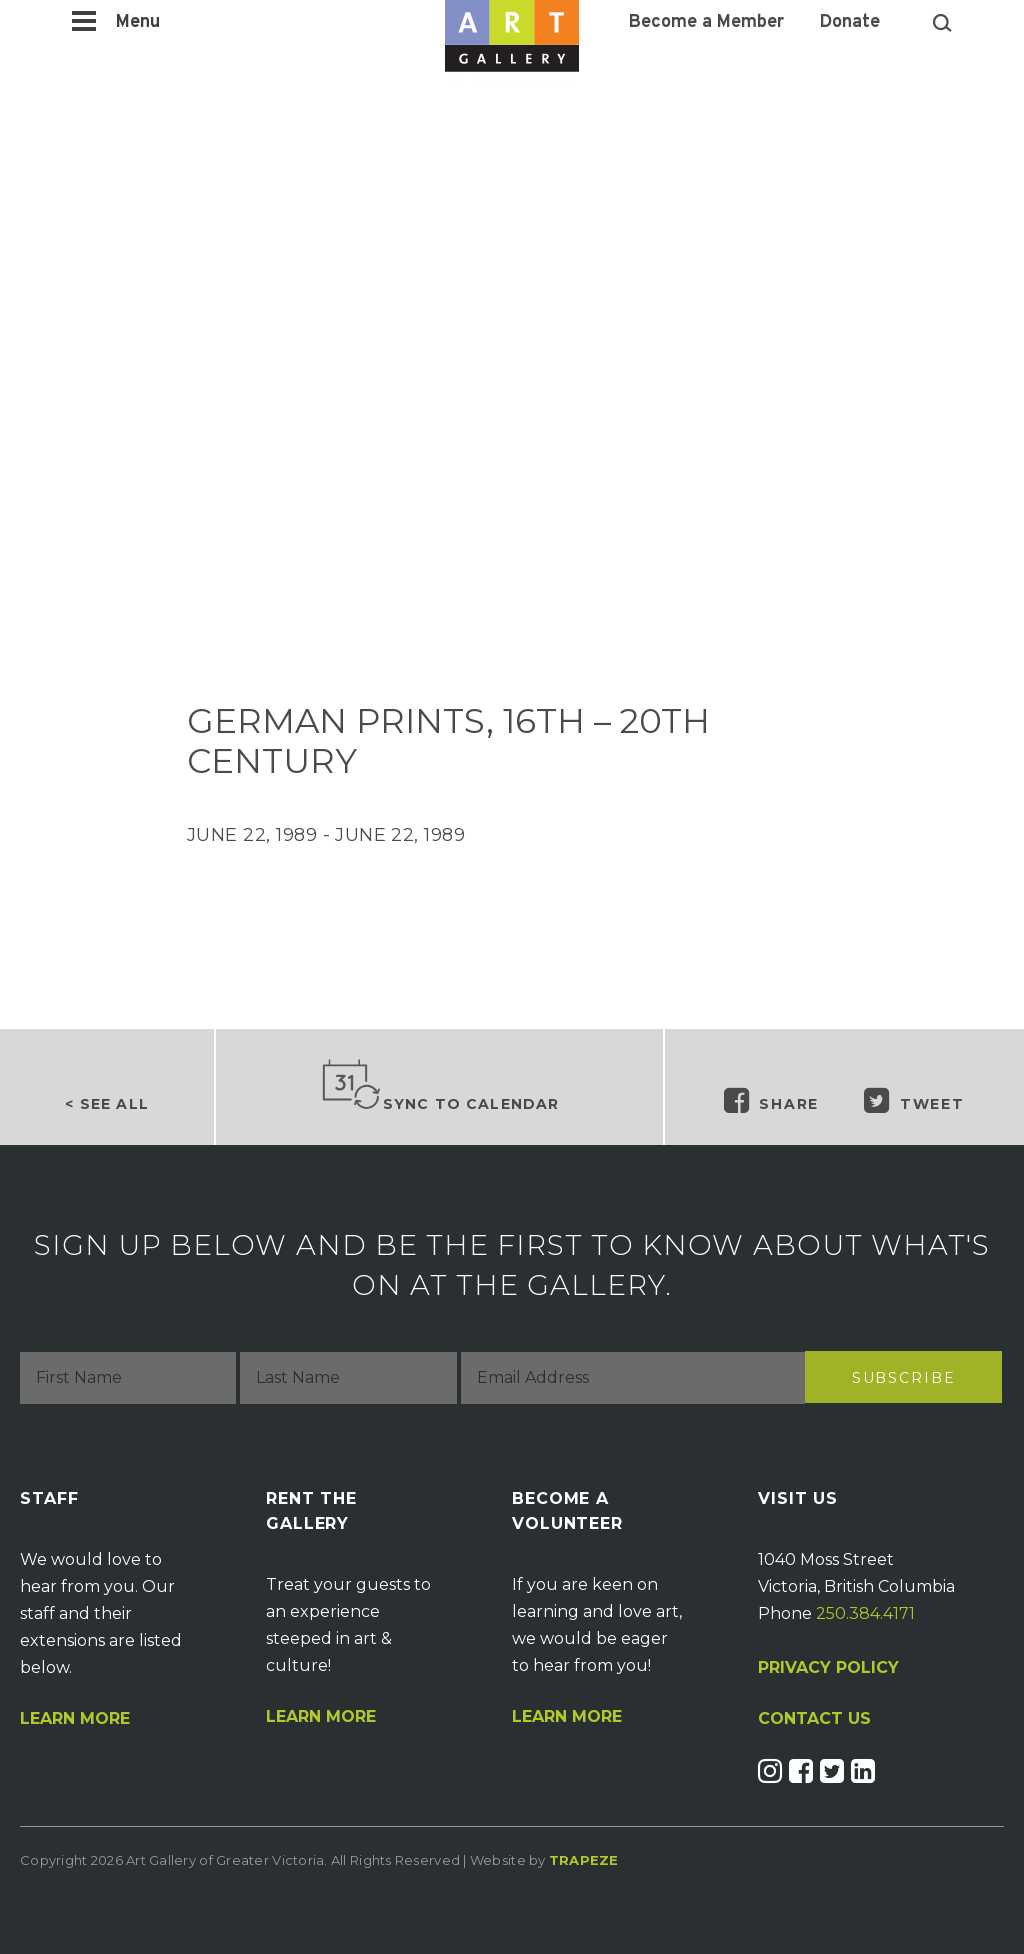 This screenshot has height=1954, width=1024. Describe the element at coordinates (106, 1104) in the screenshot. I see `< See all` at that location.